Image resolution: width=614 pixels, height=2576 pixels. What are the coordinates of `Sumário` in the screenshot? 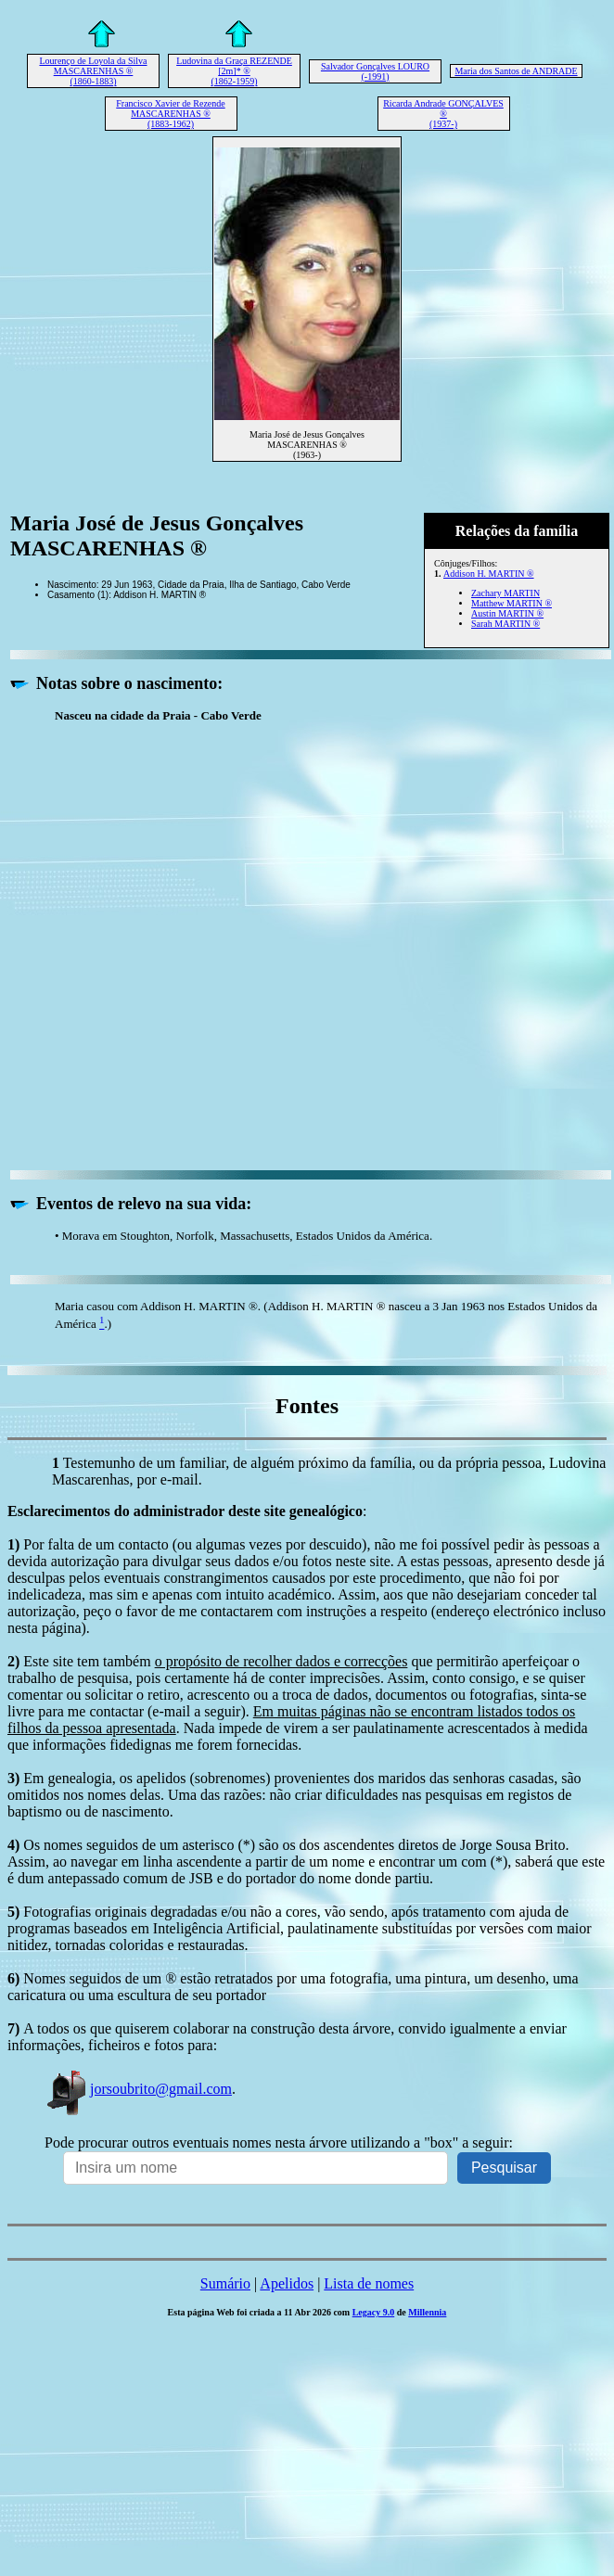 It's located at (225, 2283).